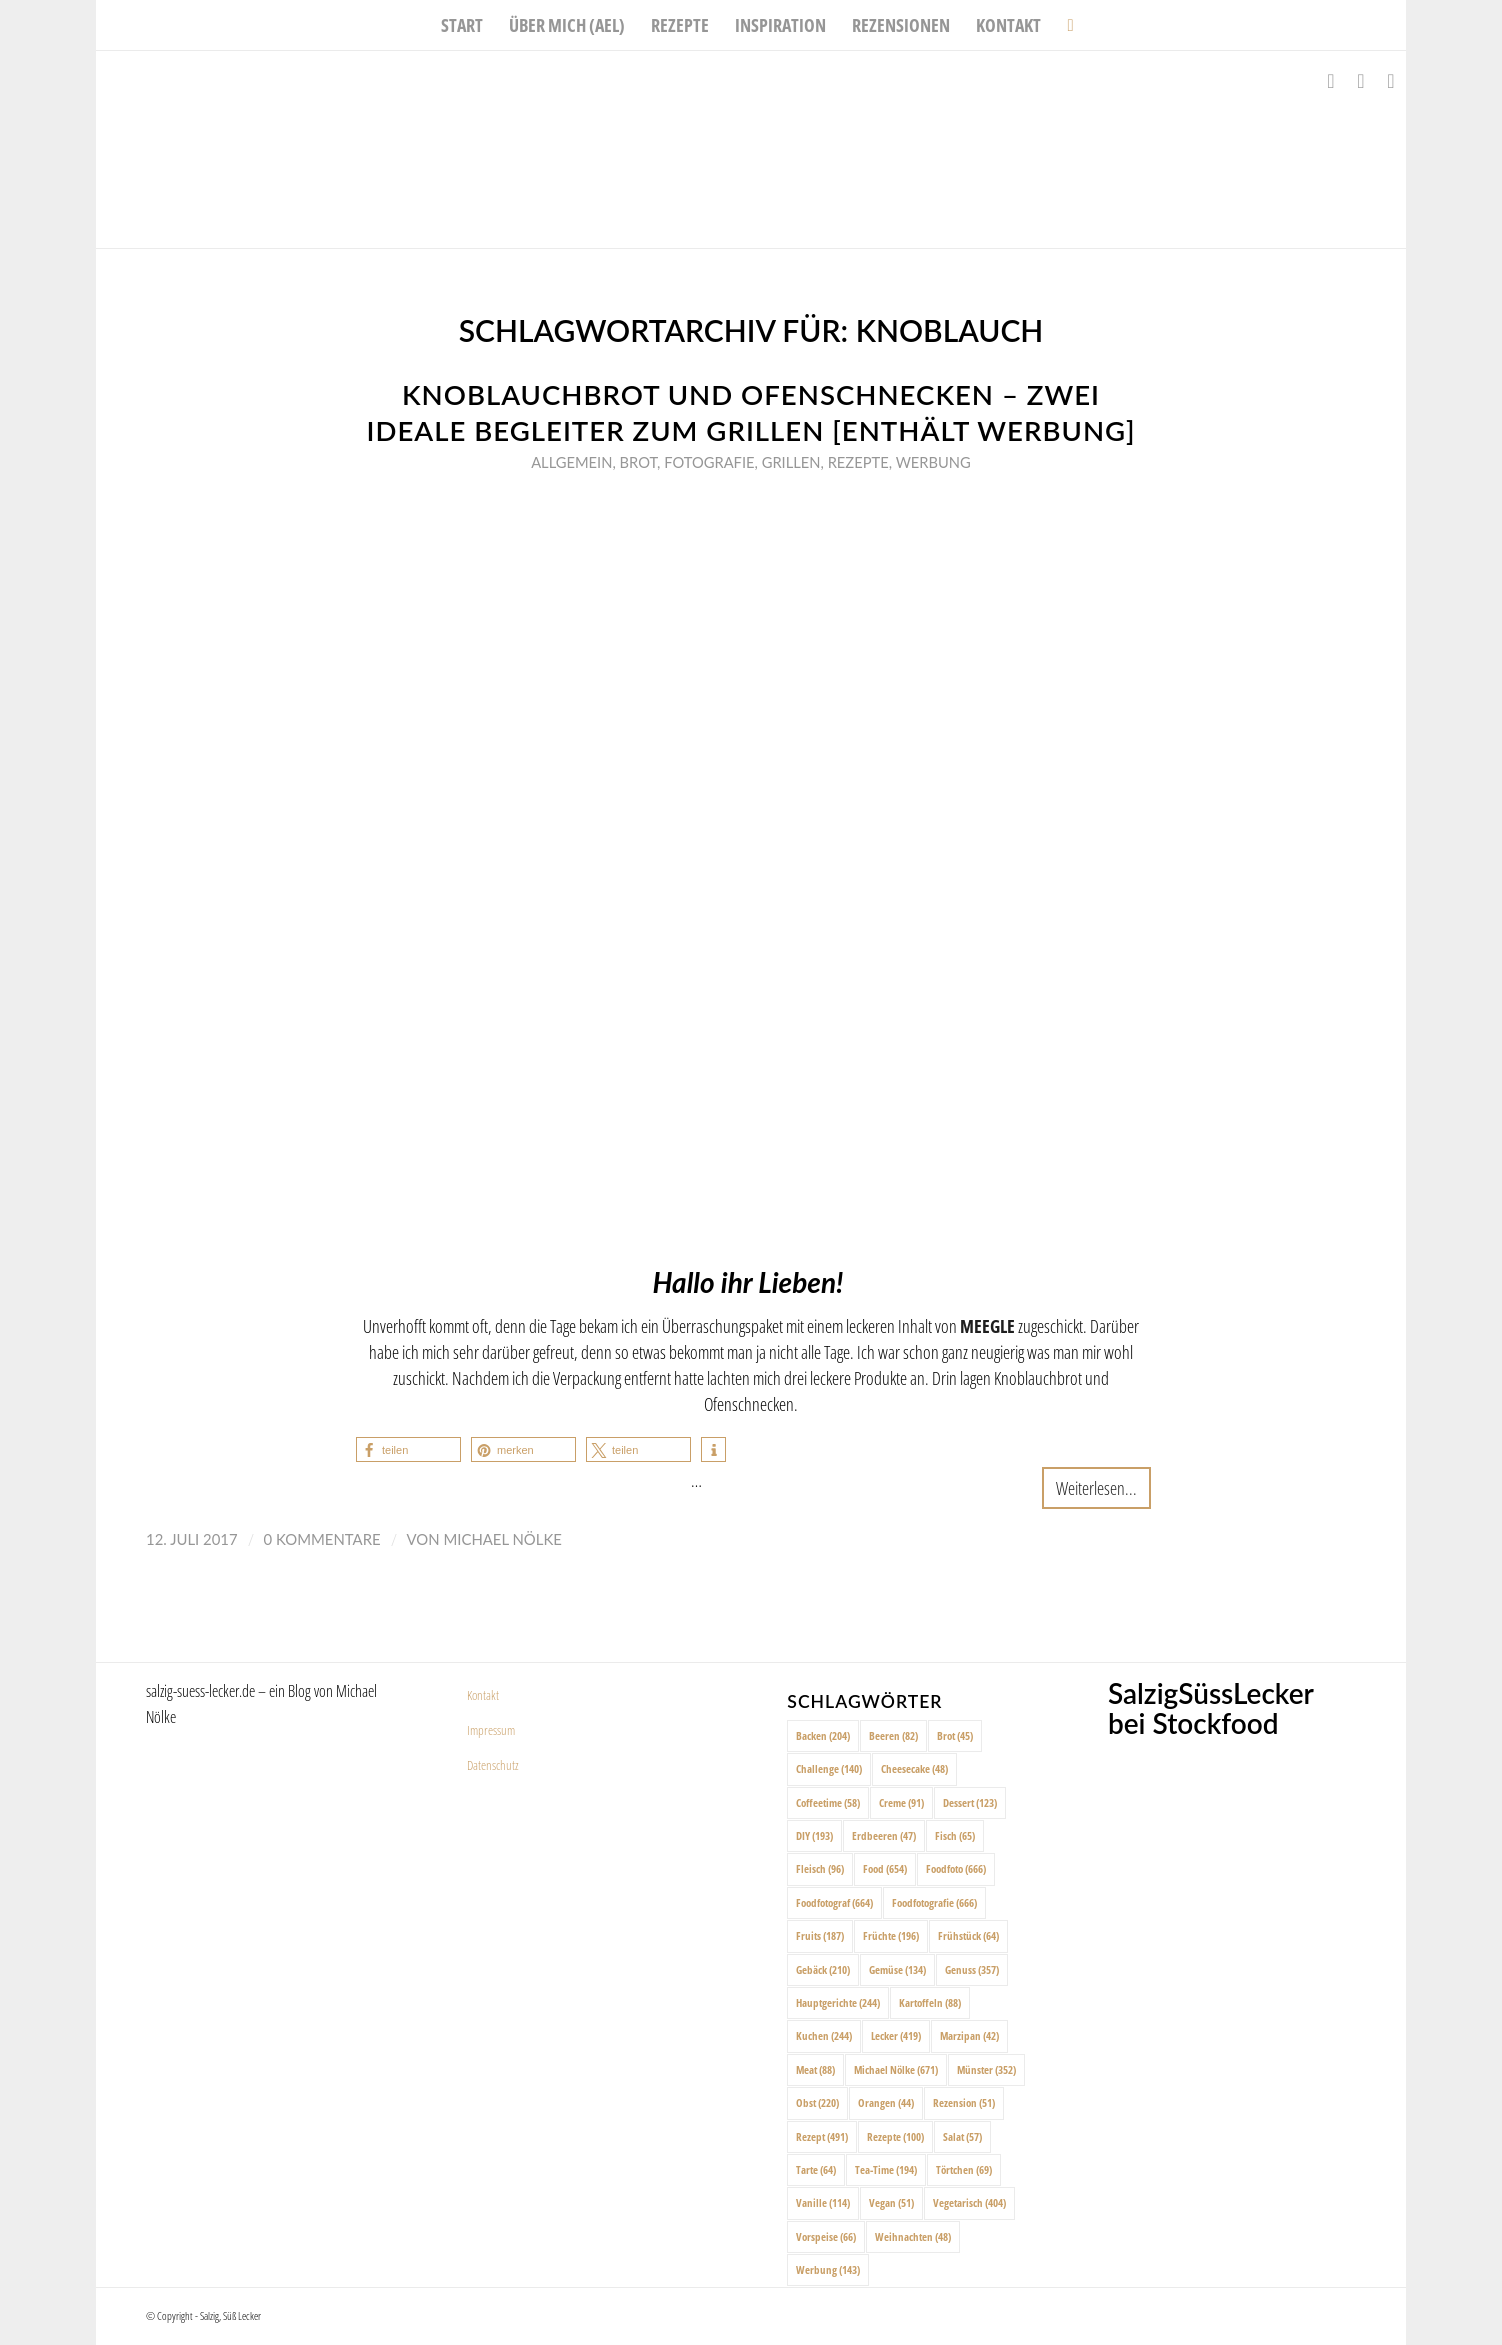  Describe the element at coordinates (968, 1935) in the screenshot. I see `Frühstück [Frühstück (64 Einträge)]` at that location.